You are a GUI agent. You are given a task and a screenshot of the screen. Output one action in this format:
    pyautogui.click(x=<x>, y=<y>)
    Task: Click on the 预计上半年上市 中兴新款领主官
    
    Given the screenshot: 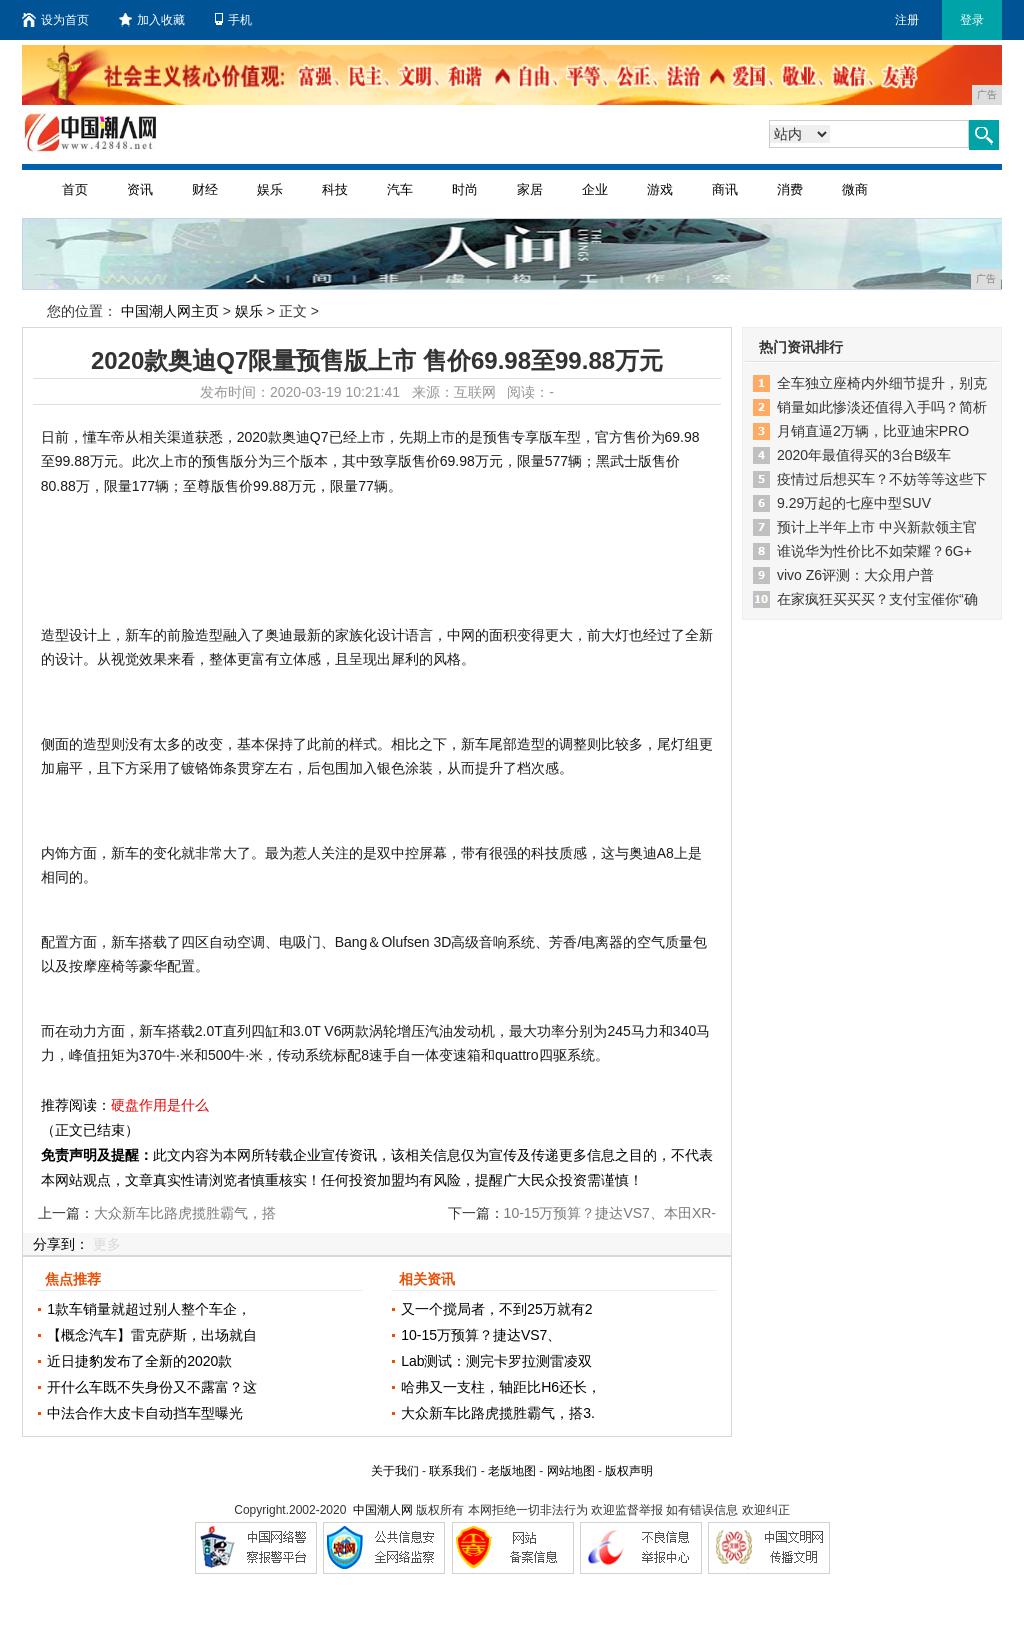 What is the action you would take?
    pyautogui.click(x=877, y=527)
    